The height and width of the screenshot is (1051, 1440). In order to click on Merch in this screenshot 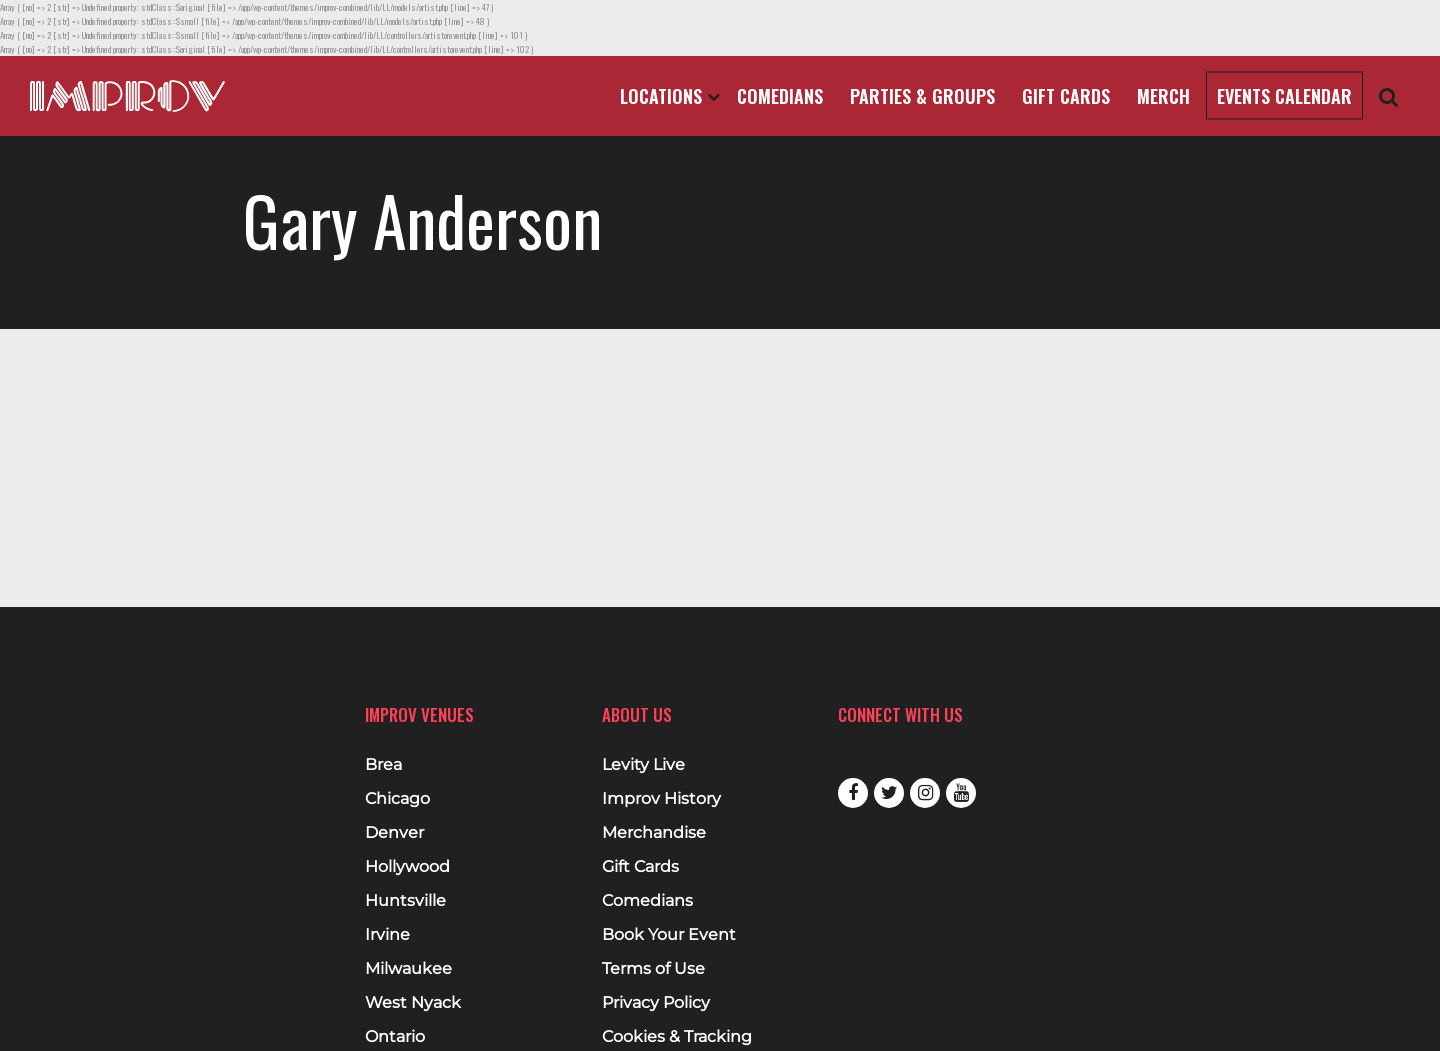, I will do `click(1163, 96)`.